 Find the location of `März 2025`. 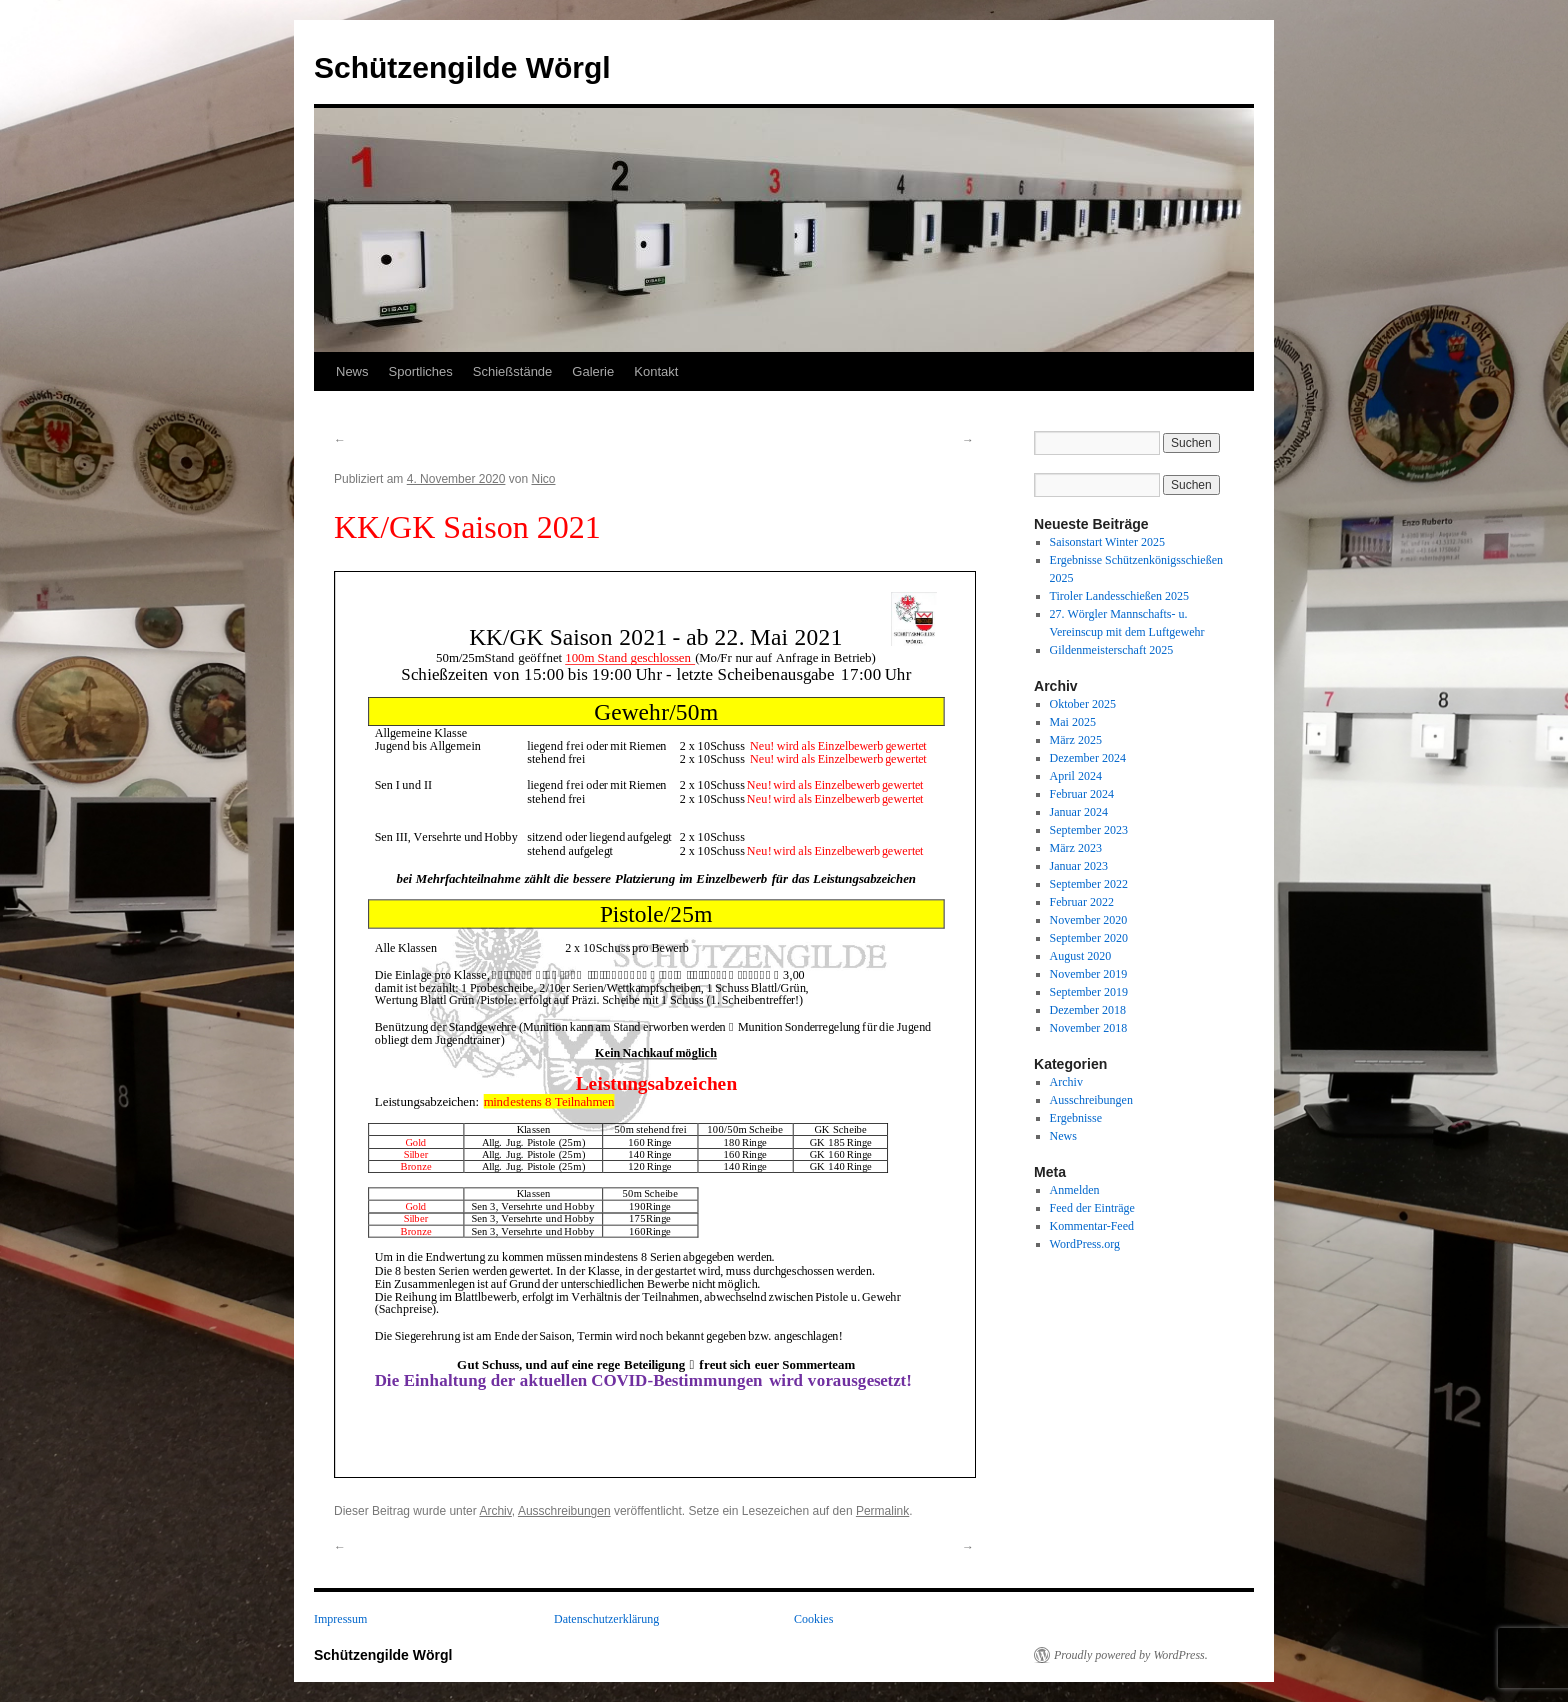

März 2025 is located at coordinates (1076, 740).